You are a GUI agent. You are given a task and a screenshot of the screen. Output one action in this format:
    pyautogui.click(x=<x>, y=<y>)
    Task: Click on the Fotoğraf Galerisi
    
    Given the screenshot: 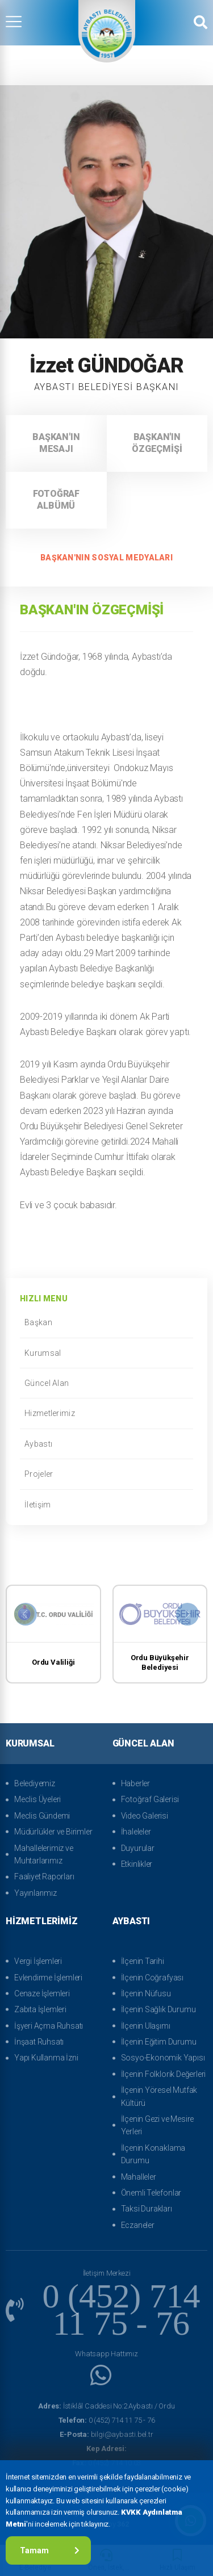 What is the action you would take?
    pyautogui.click(x=150, y=1799)
    